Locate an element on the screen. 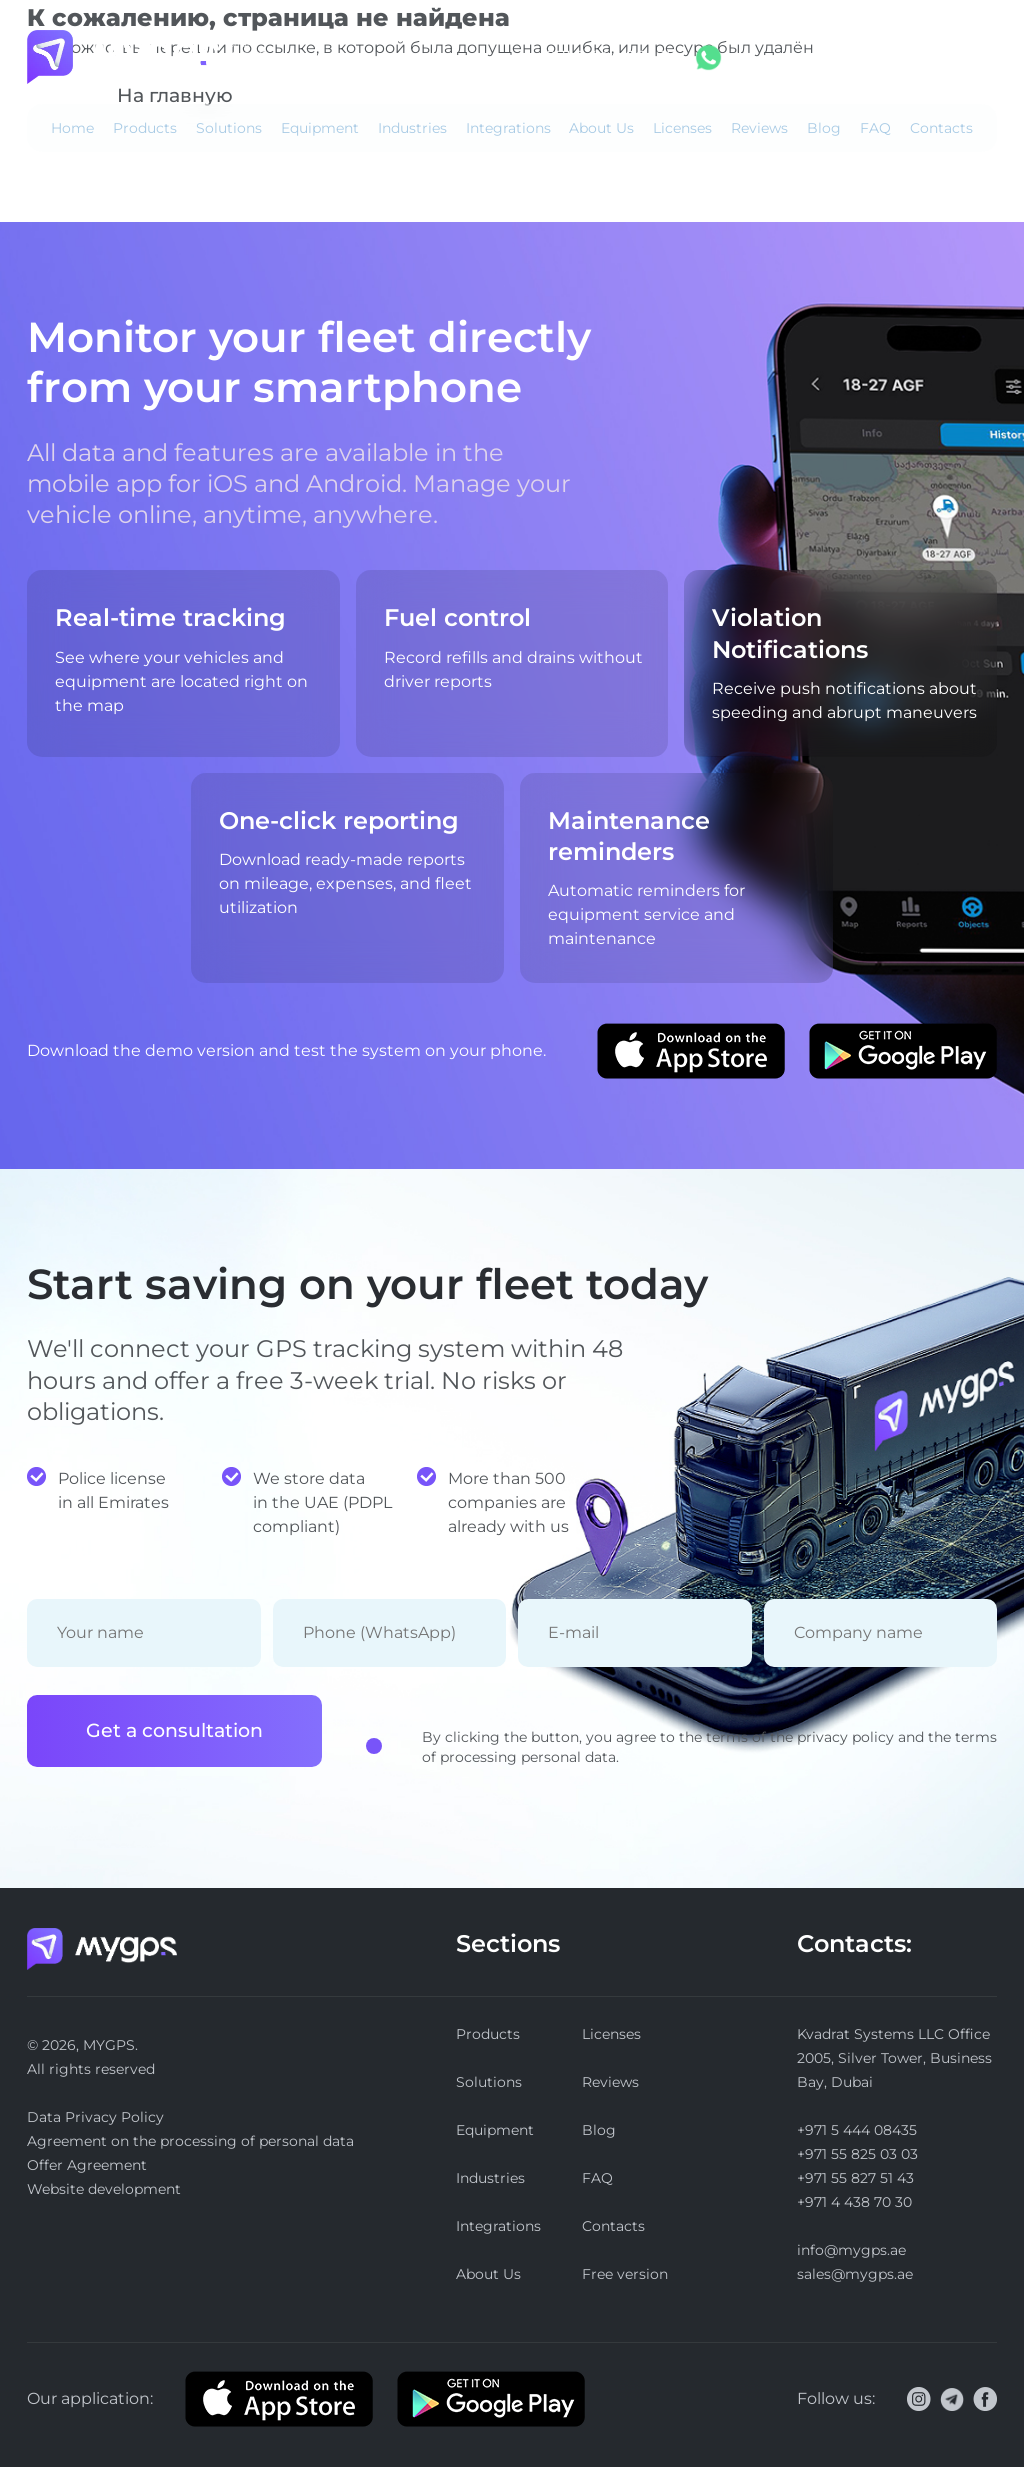 This screenshot has height=2467, width=1024. info@mygps.ae is located at coordinates (851, 2250).